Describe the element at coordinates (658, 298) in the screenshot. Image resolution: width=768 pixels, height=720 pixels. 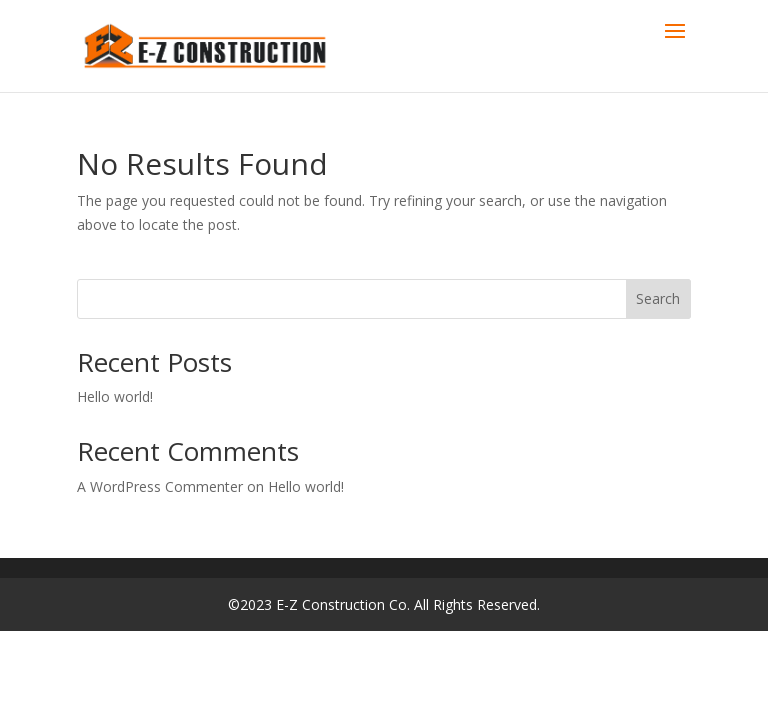
I see `Search` at that location.